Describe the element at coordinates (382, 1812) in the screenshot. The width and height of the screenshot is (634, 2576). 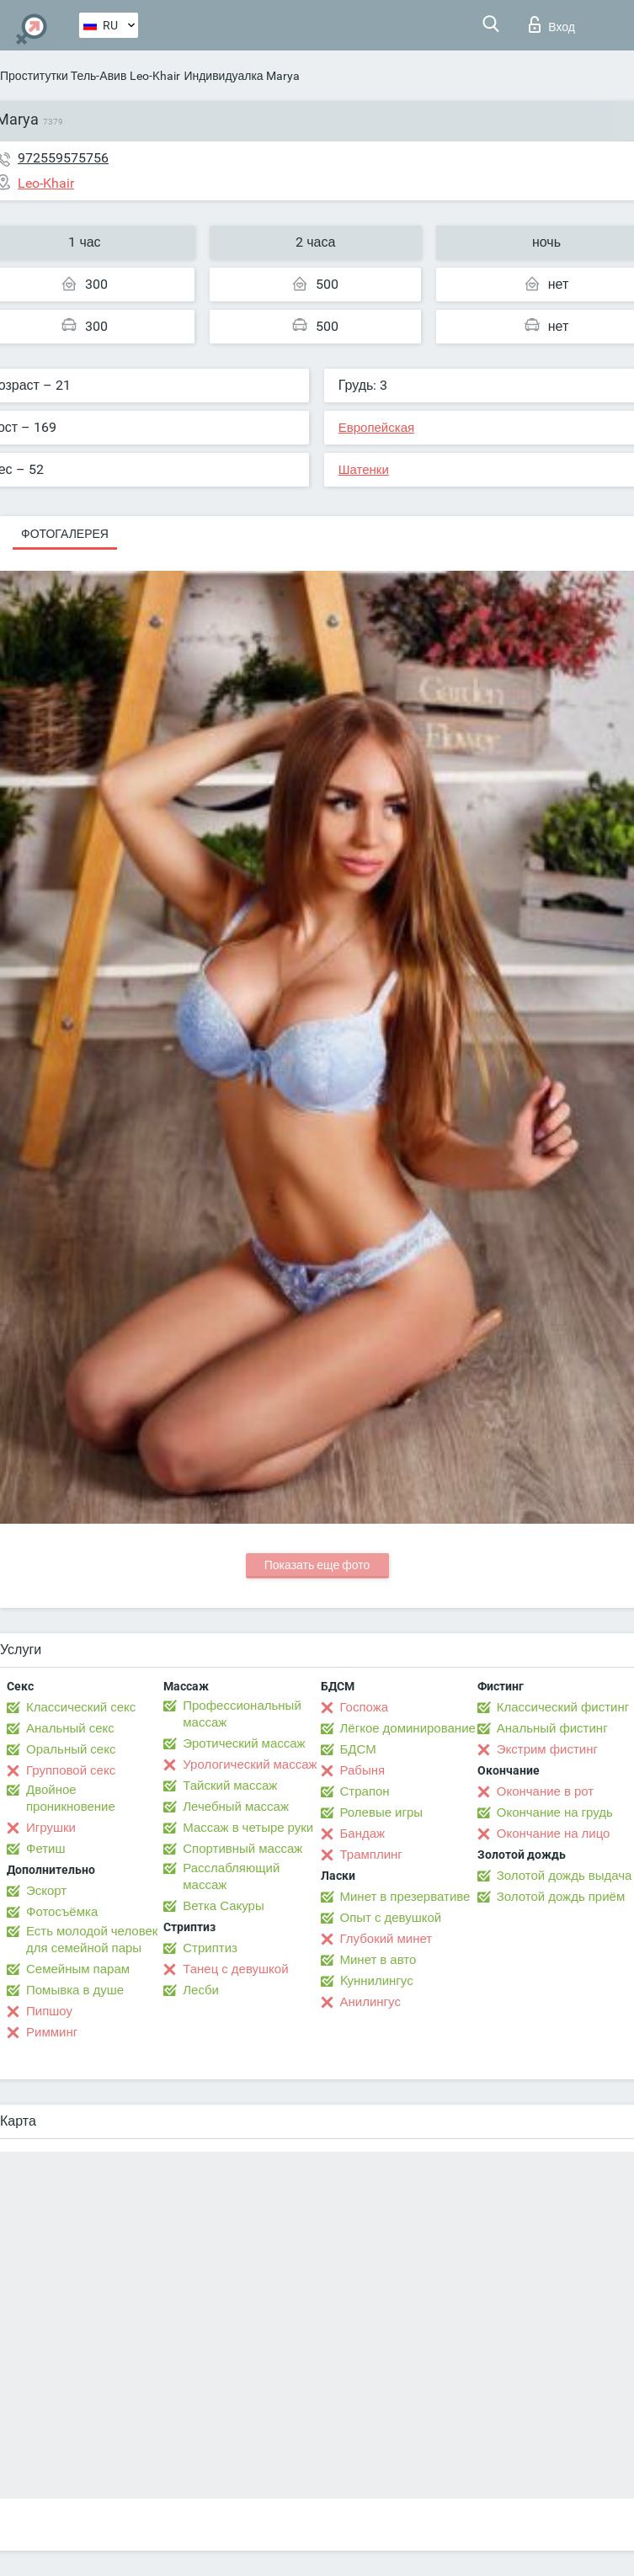
I see `Ролевые игры` at that location.